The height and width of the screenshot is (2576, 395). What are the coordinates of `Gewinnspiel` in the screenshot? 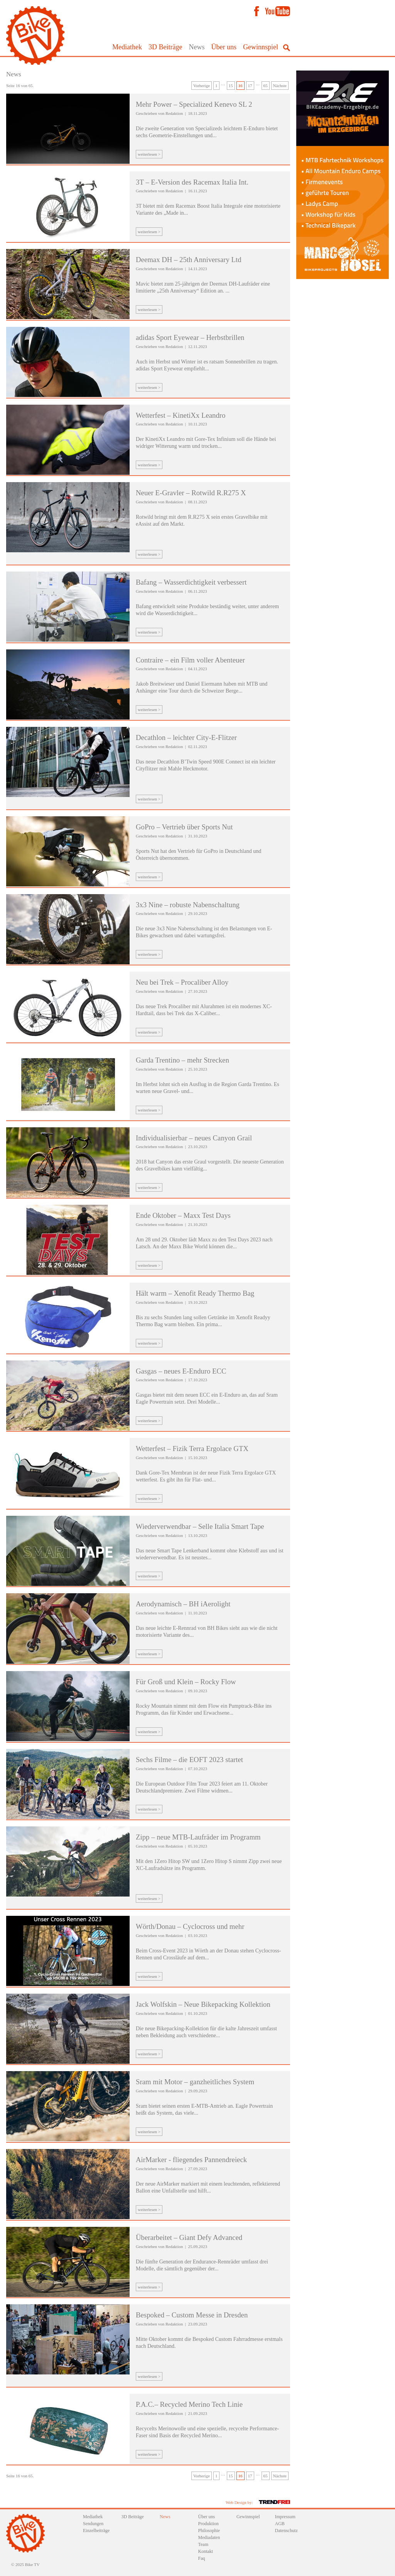 It's located at (260, 47).